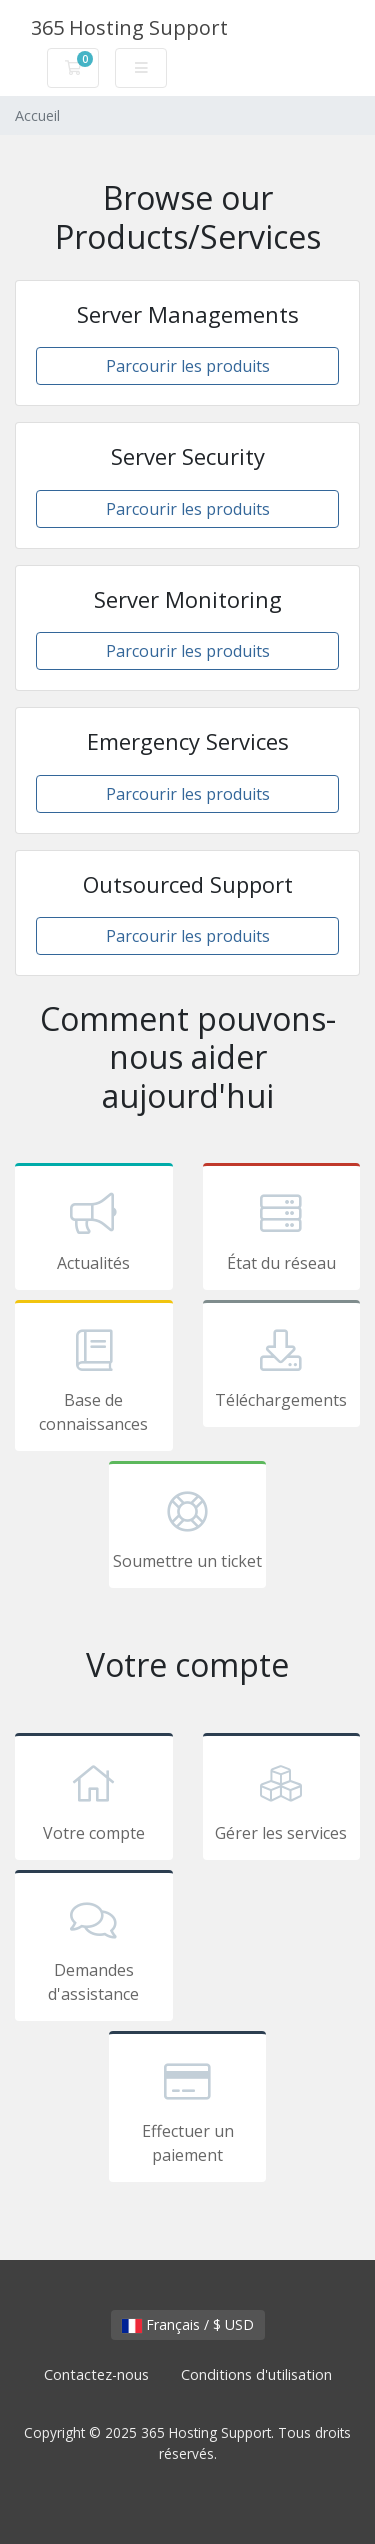 The height and width of the screenshot is (2544, 375). What do you see at coordinates (188, 366) in the screenshot?
I see `Parcourir les produits` at bounding box center [188, 366].